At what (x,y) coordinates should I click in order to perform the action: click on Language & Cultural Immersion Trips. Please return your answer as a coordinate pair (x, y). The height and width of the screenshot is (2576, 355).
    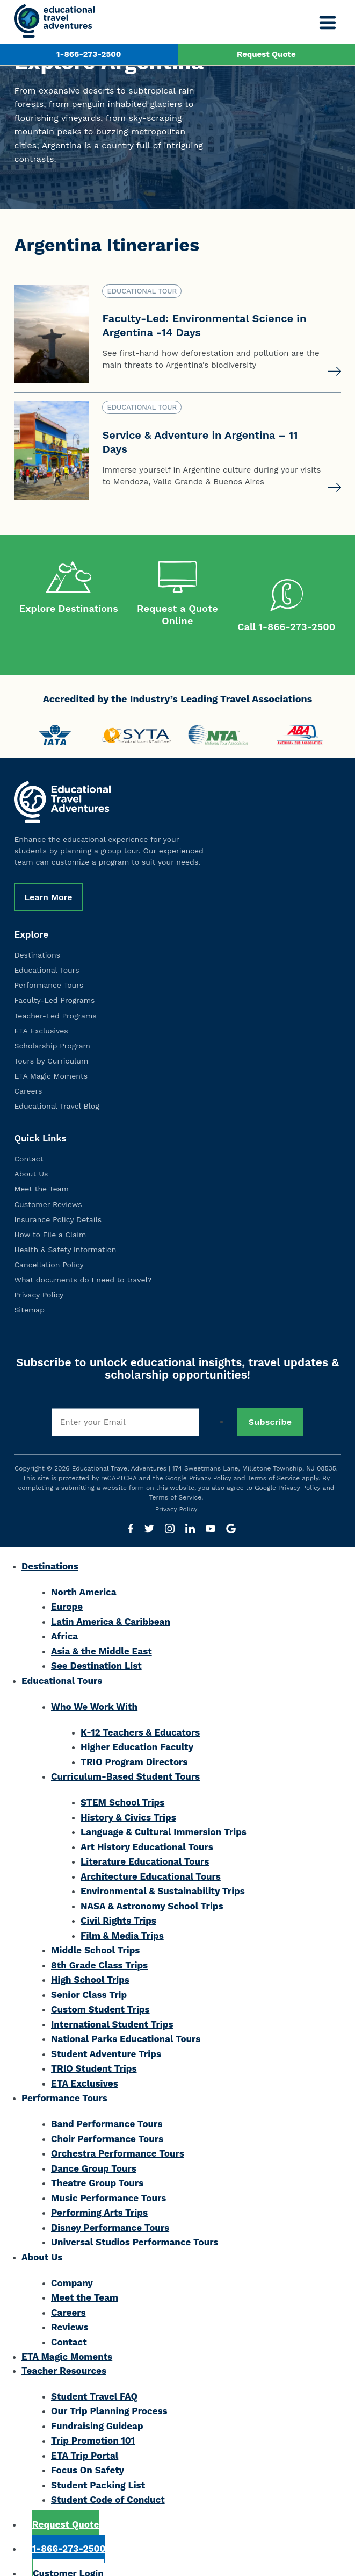
    Looking at the image, I should click on (164, 1809).